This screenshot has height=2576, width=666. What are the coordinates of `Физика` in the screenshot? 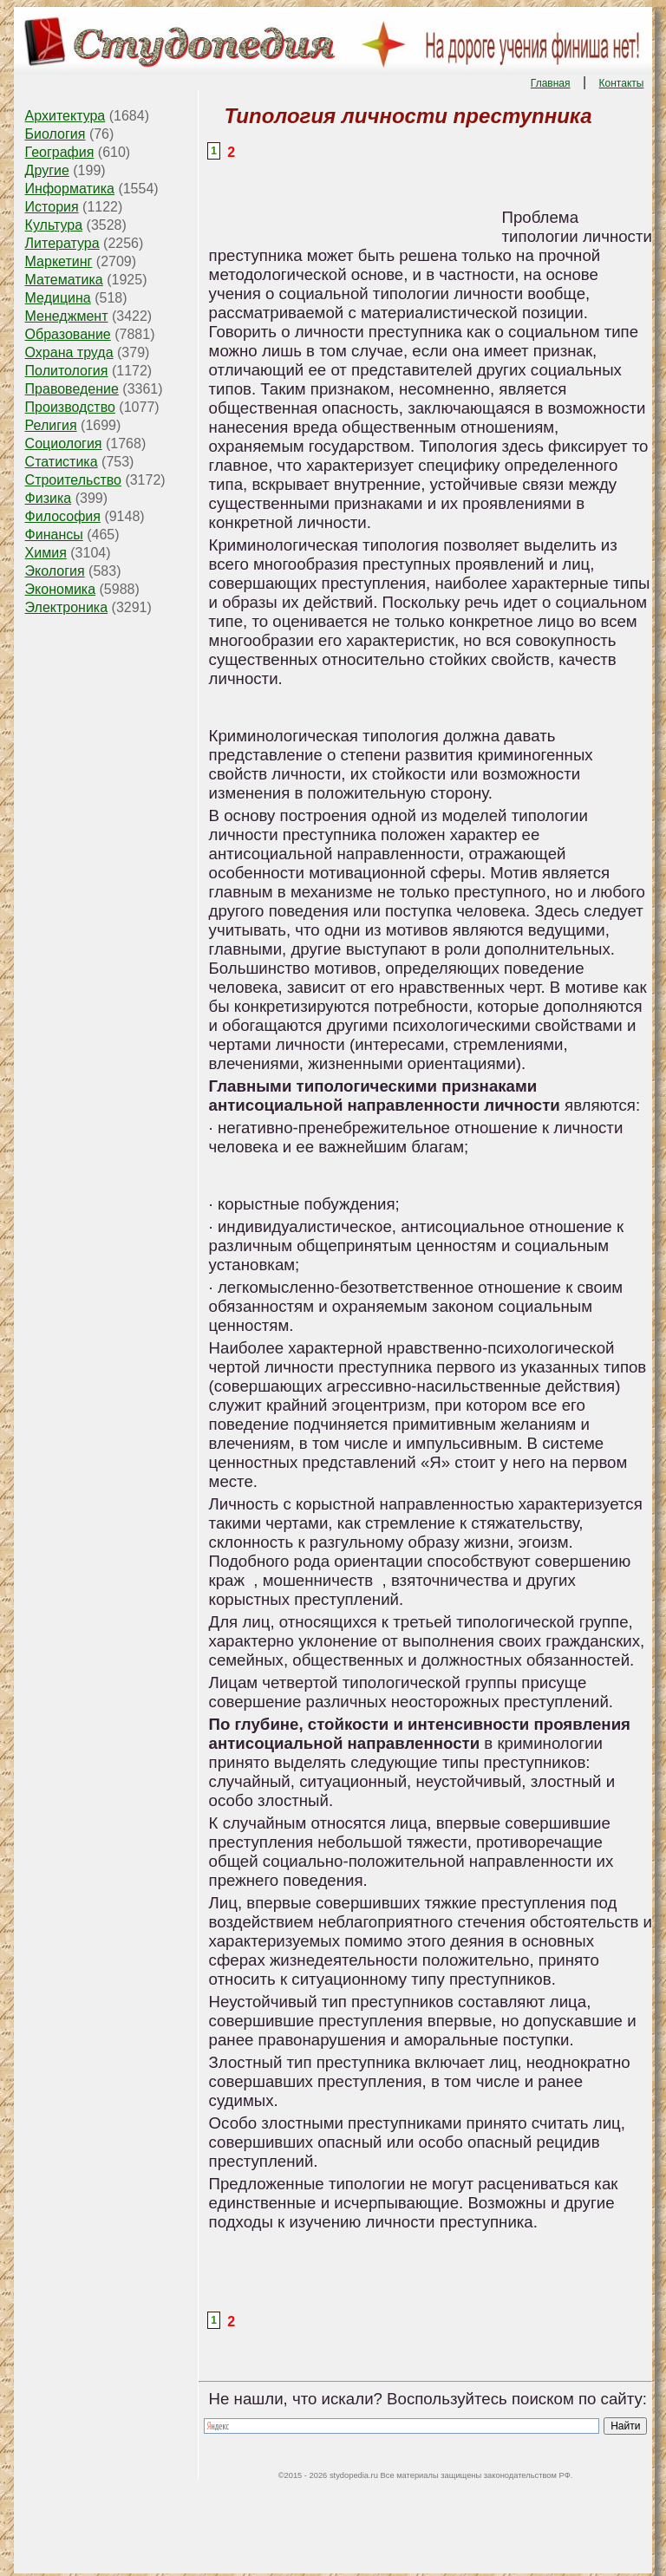 It's located at (48, 498).